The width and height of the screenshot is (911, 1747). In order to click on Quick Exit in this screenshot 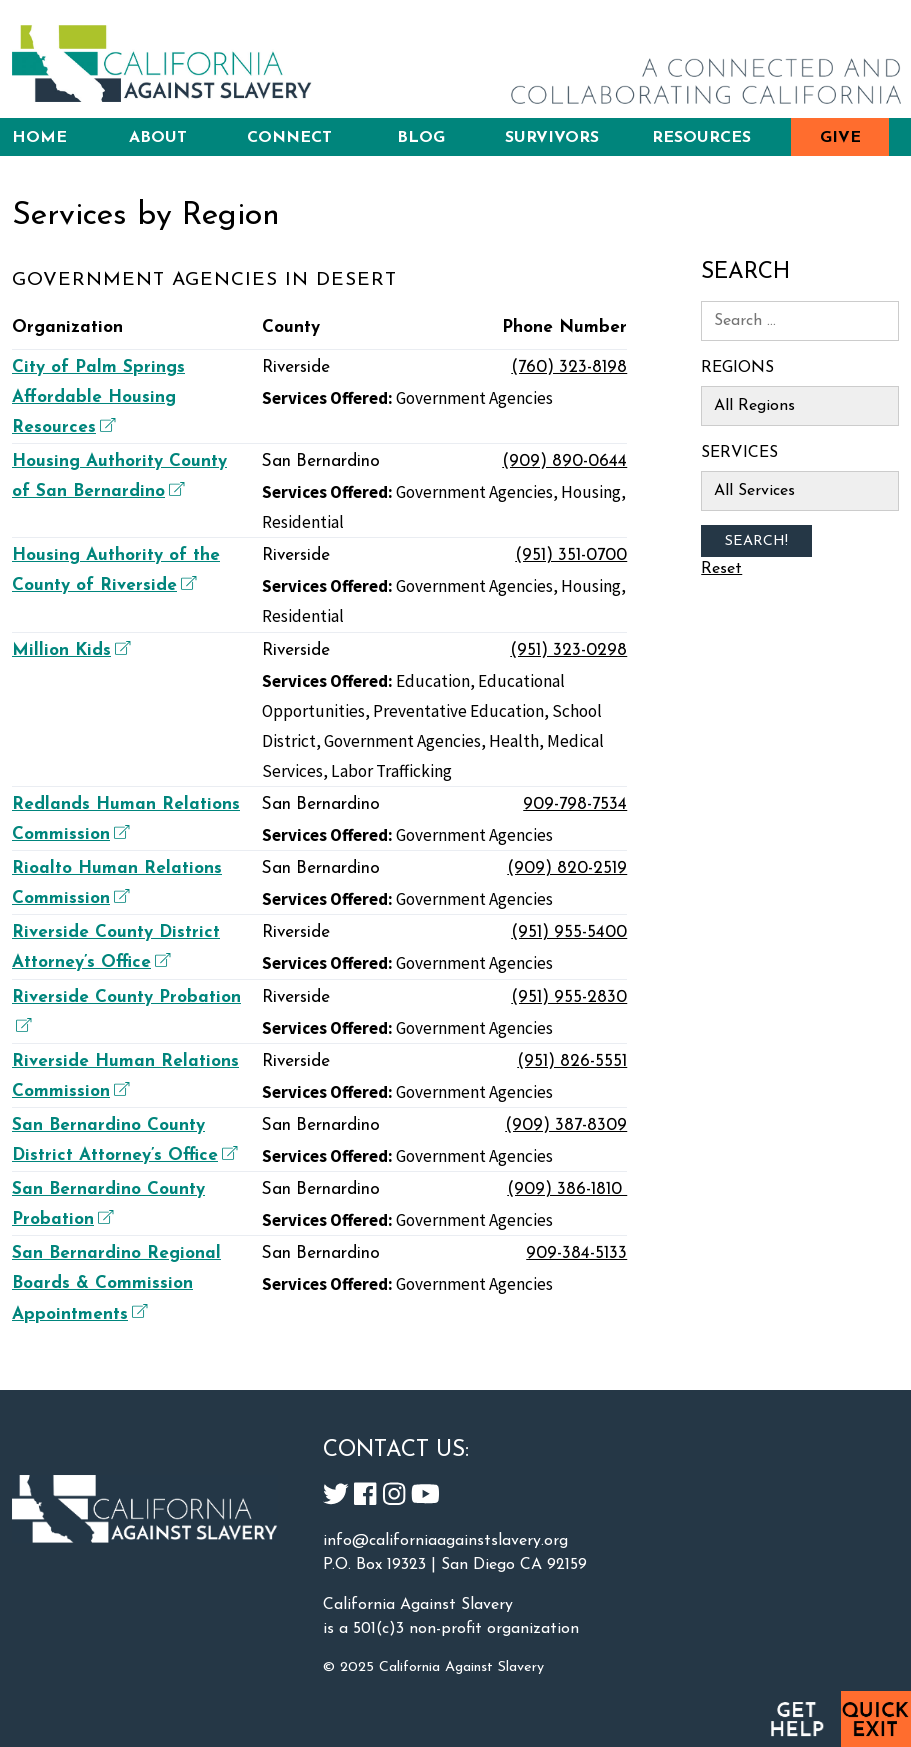, I will do `click(876, 1719)`.